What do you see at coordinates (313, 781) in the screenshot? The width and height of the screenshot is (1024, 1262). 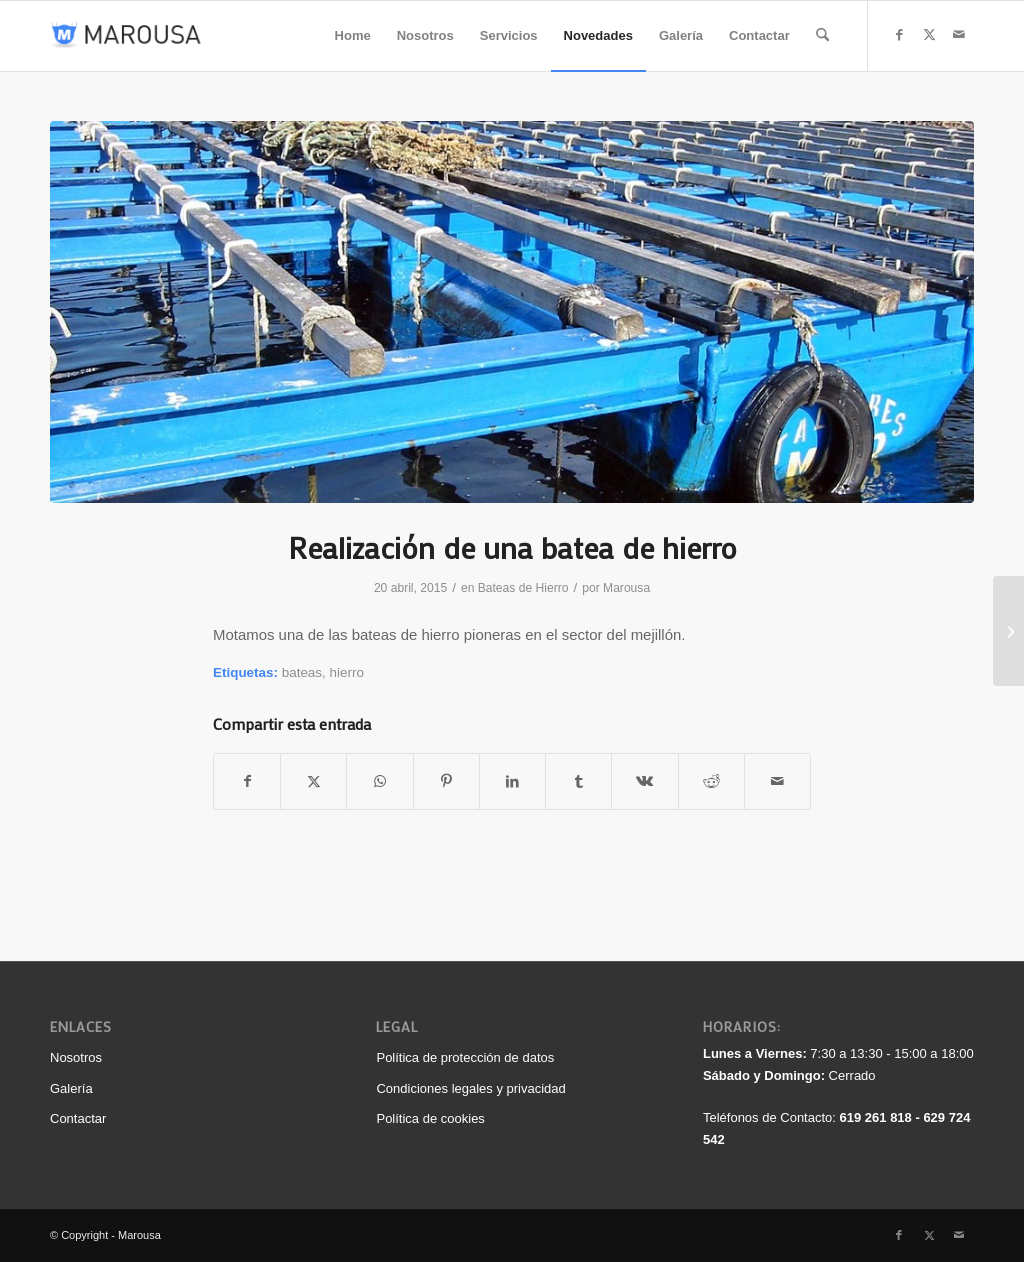 I see `[Compartir en X]` at bounding box center [313, 781].